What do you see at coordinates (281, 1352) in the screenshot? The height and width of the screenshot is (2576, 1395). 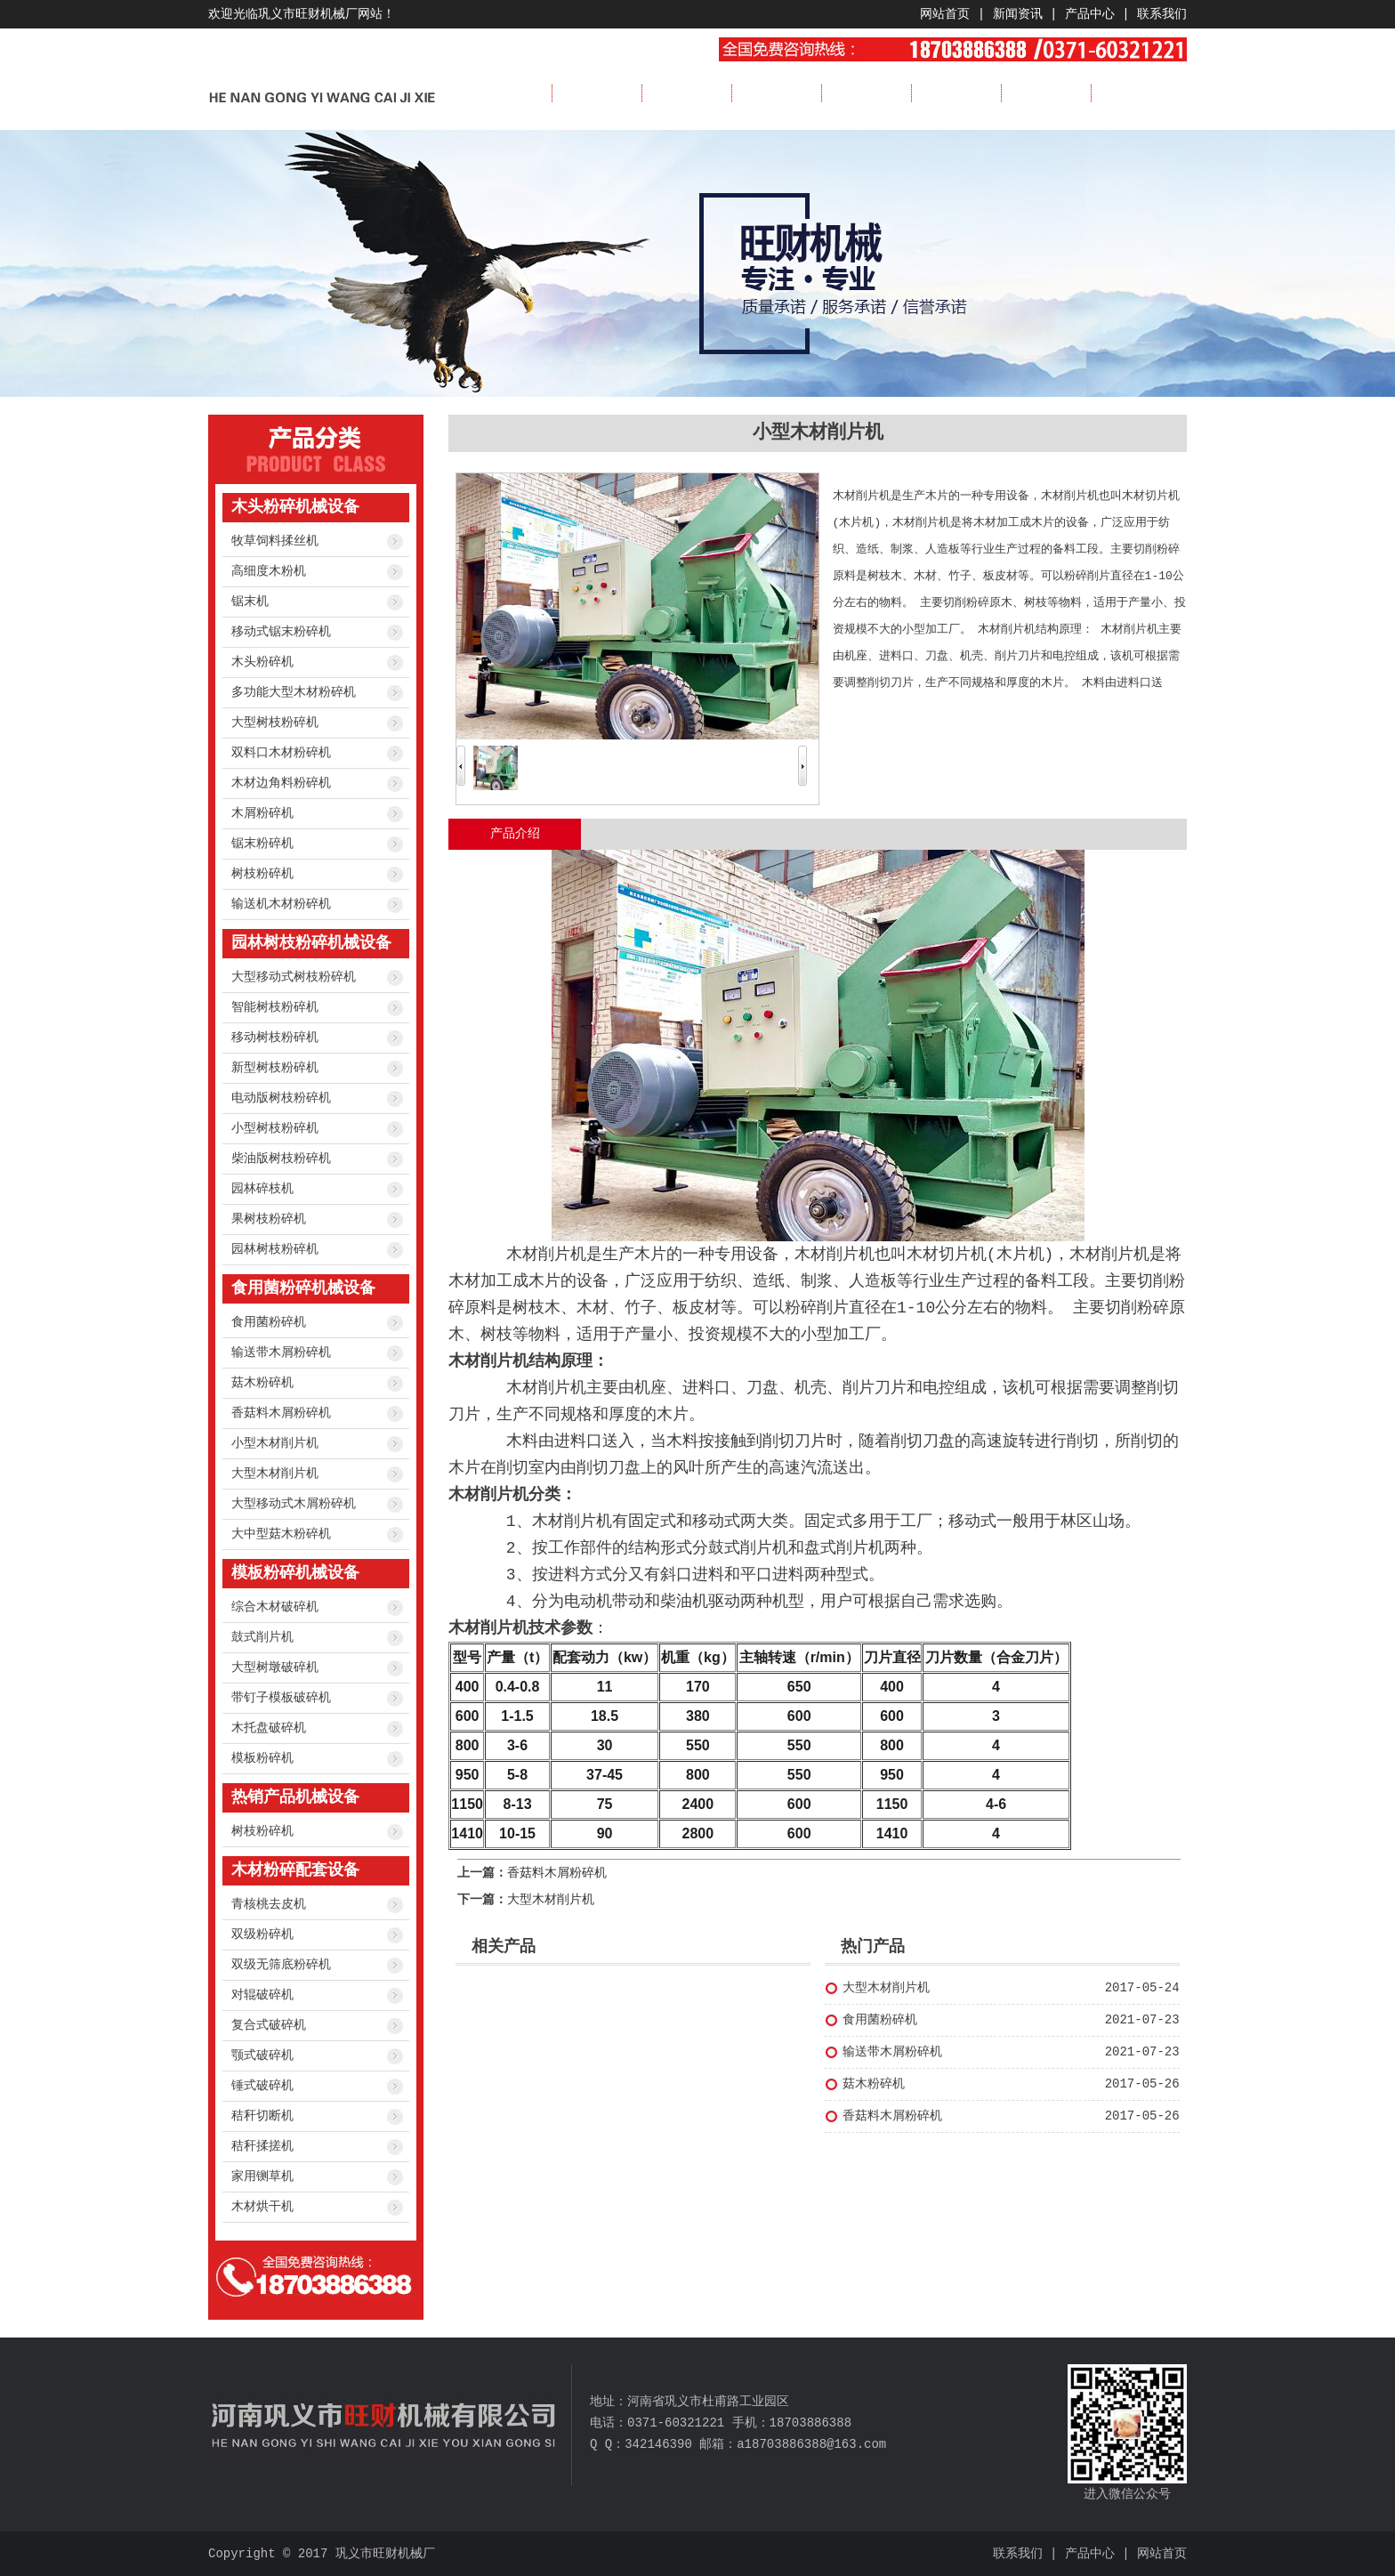 I see `输送带木屑粉碎机` at bounding box center [281, 1352].